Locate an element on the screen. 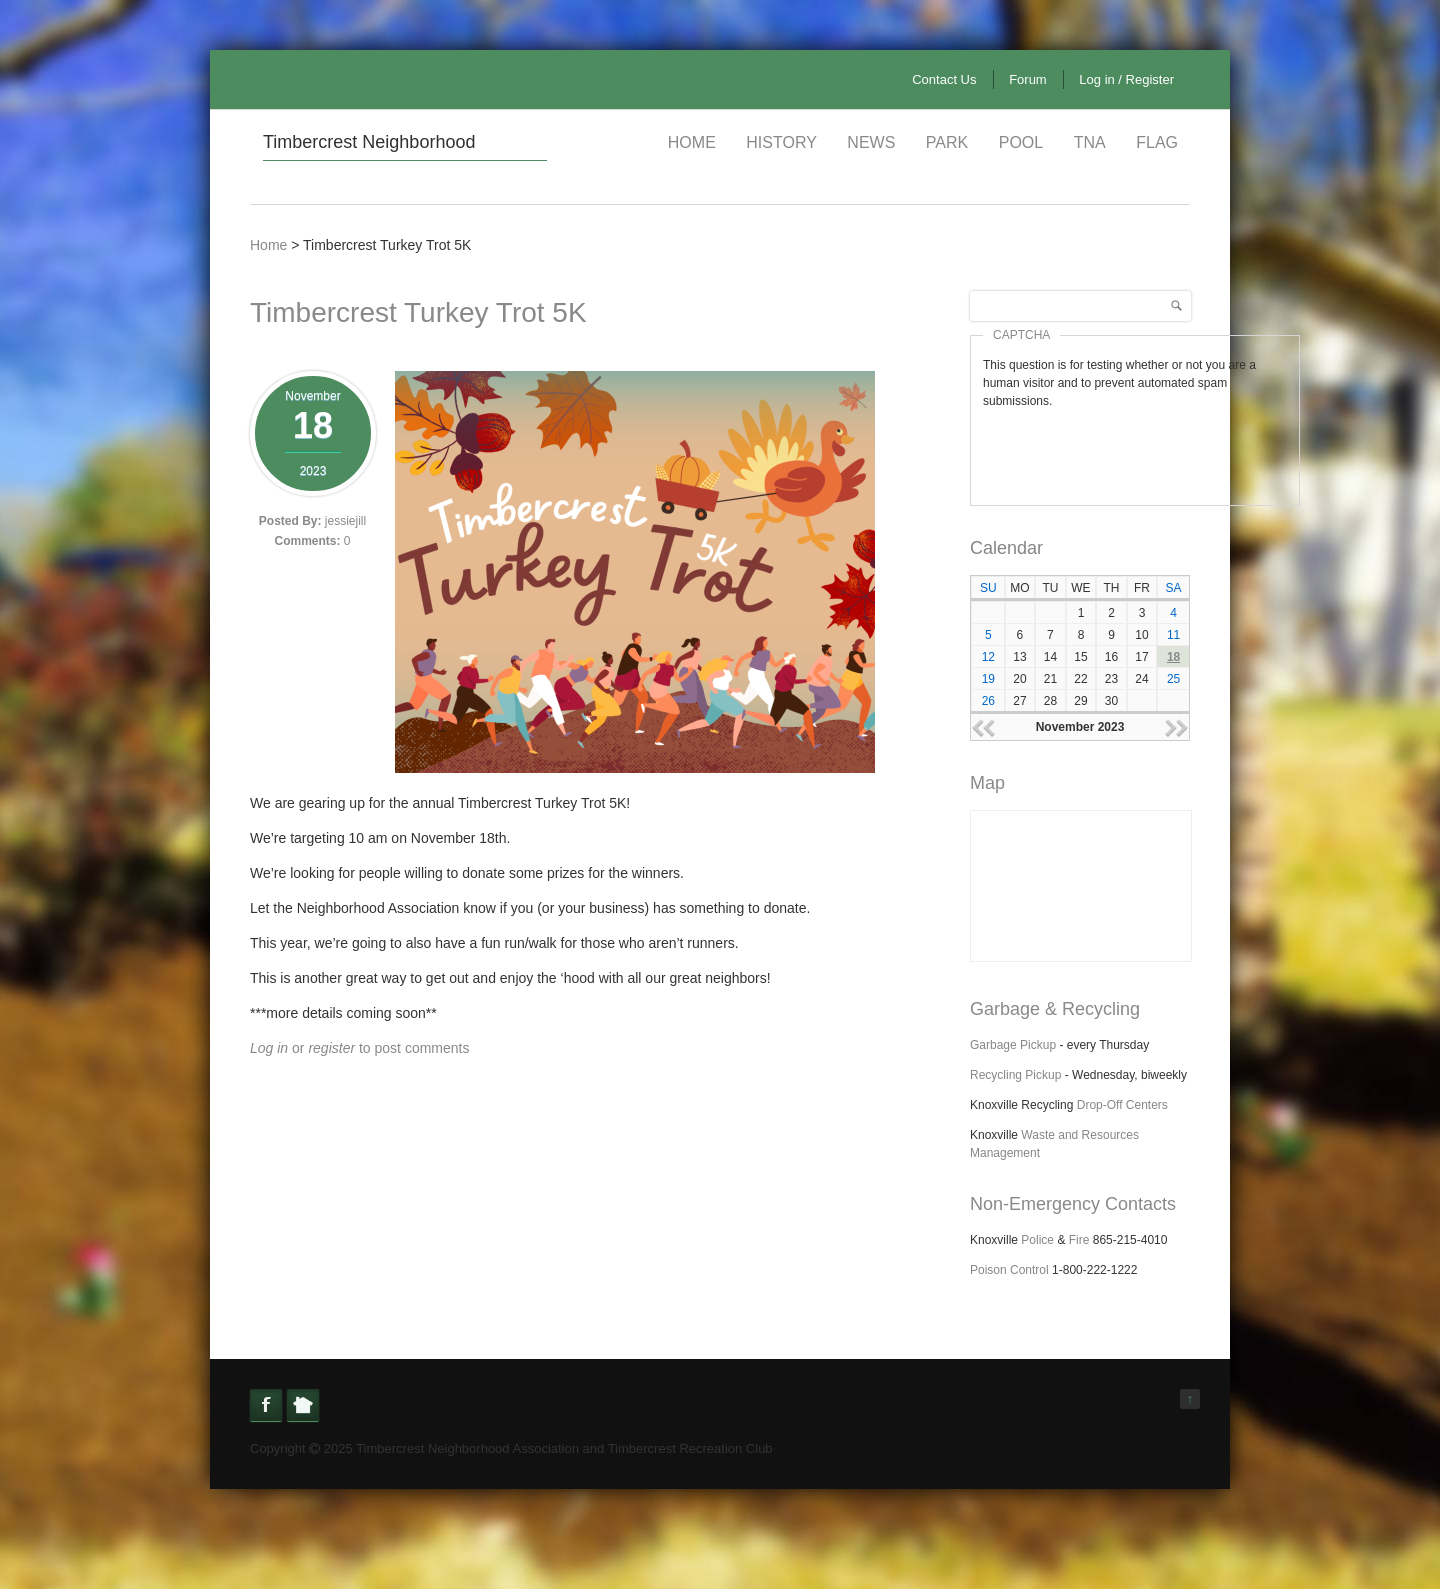  Police is located at coordinates (1037, 1240).